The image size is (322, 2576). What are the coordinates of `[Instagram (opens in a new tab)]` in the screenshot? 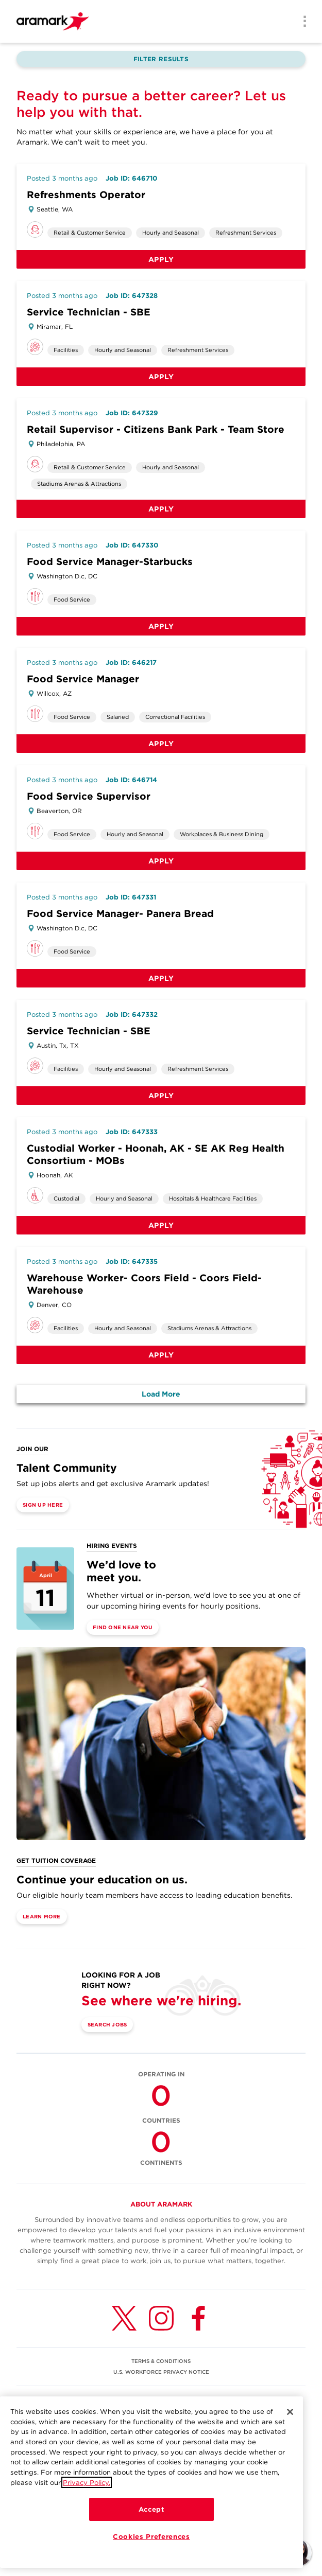 It's located at (161, 2318).